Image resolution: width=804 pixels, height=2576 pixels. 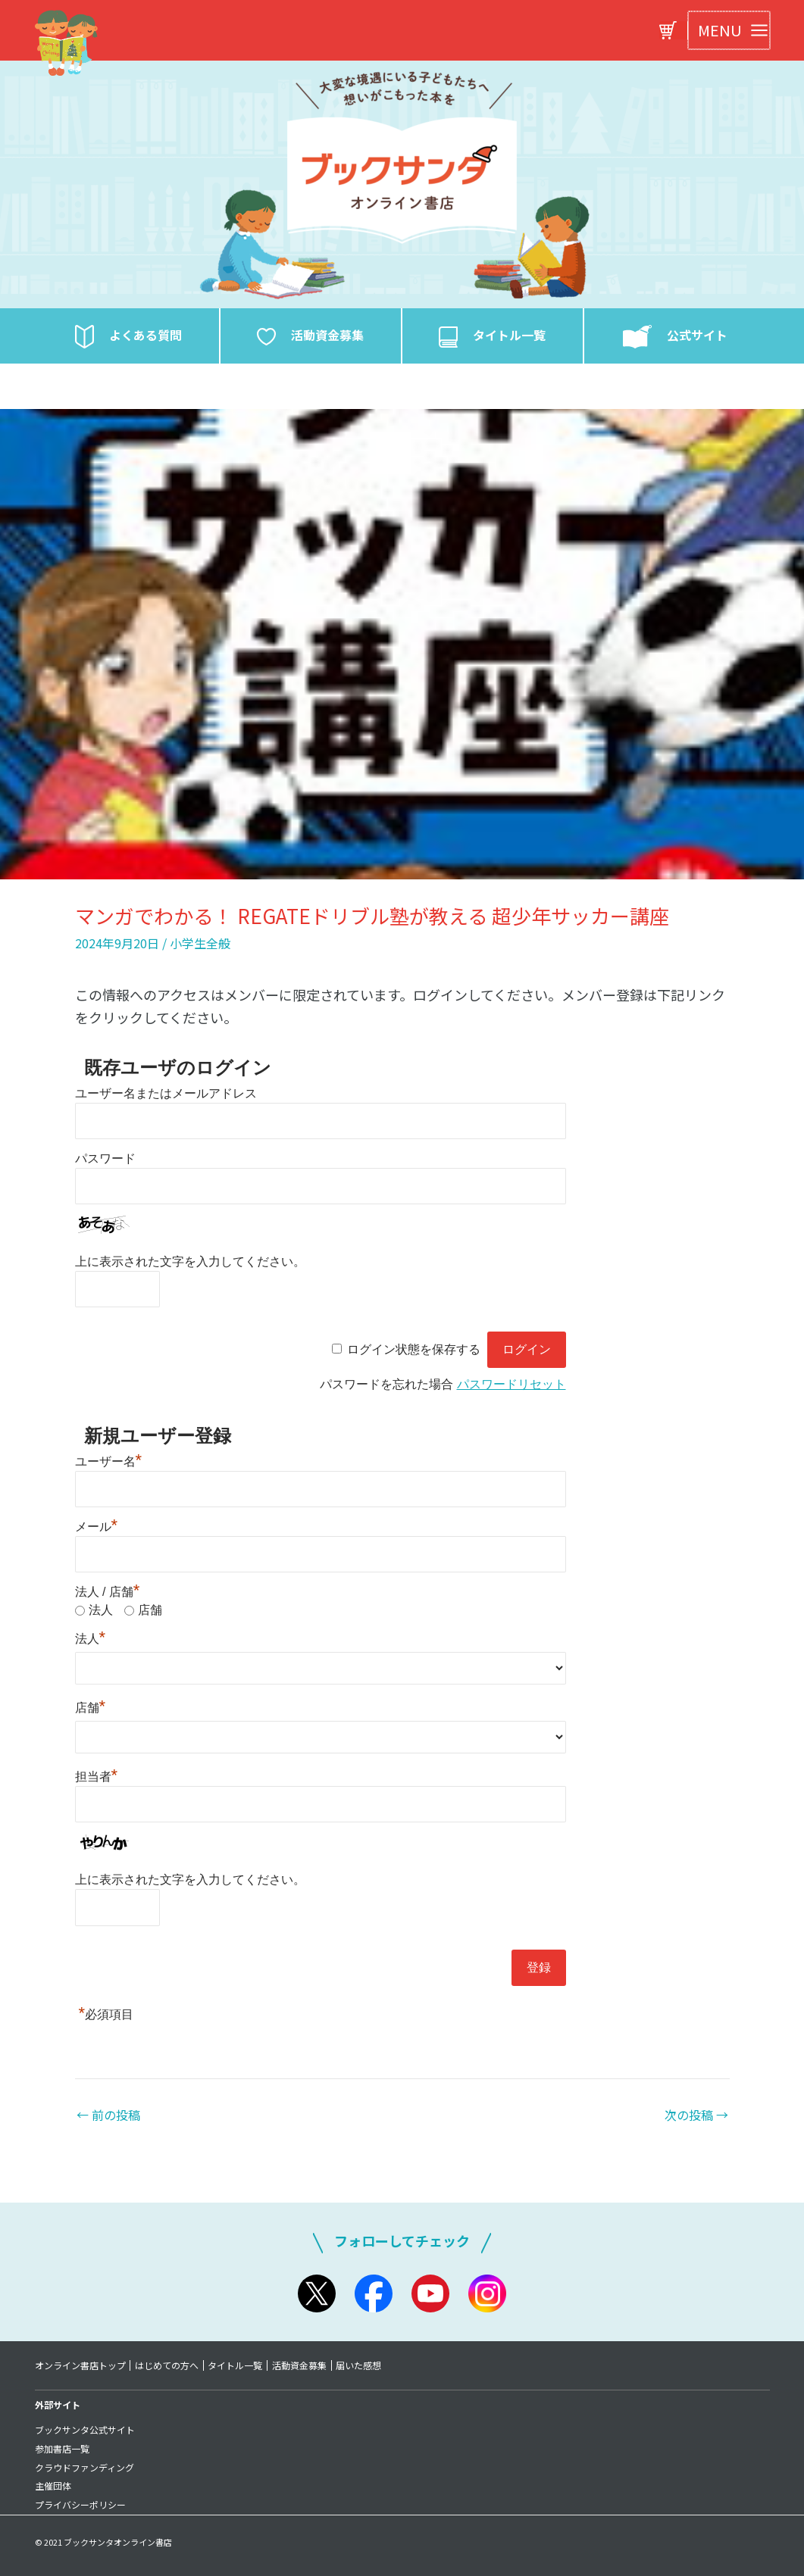 I want to click on 届いた感想, so click(x=360, y=2365).